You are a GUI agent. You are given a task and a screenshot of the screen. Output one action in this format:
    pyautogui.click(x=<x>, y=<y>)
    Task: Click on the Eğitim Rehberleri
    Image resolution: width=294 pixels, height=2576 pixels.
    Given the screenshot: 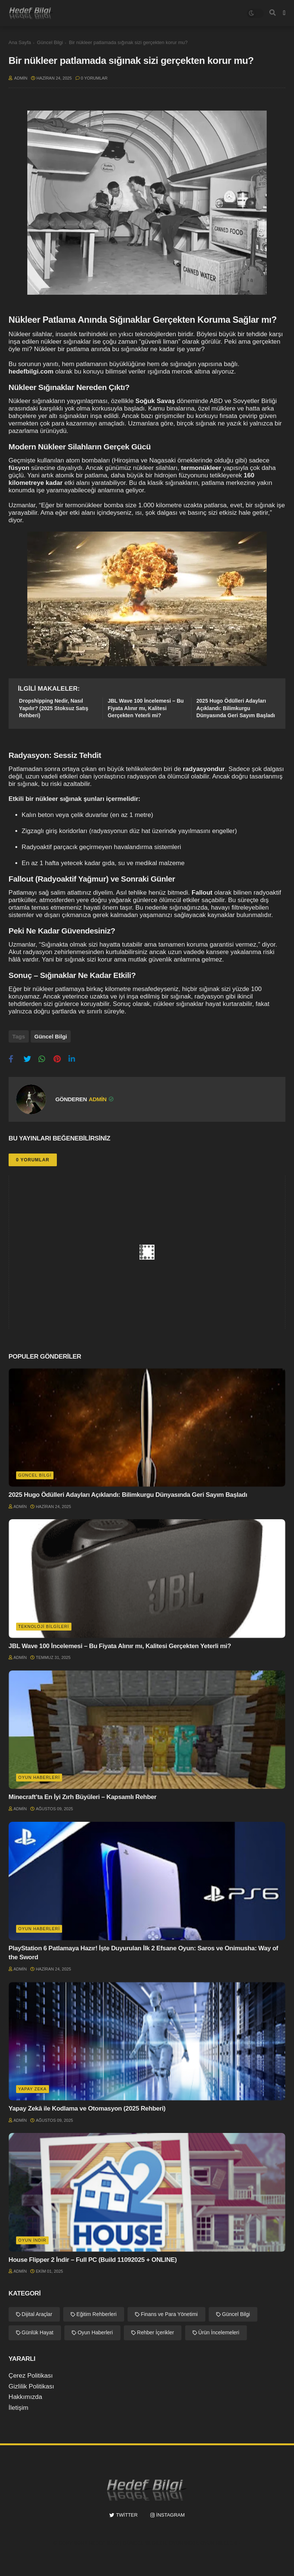 What is the action you would take?
    pyautogui.click(x=96, y=2312)
    